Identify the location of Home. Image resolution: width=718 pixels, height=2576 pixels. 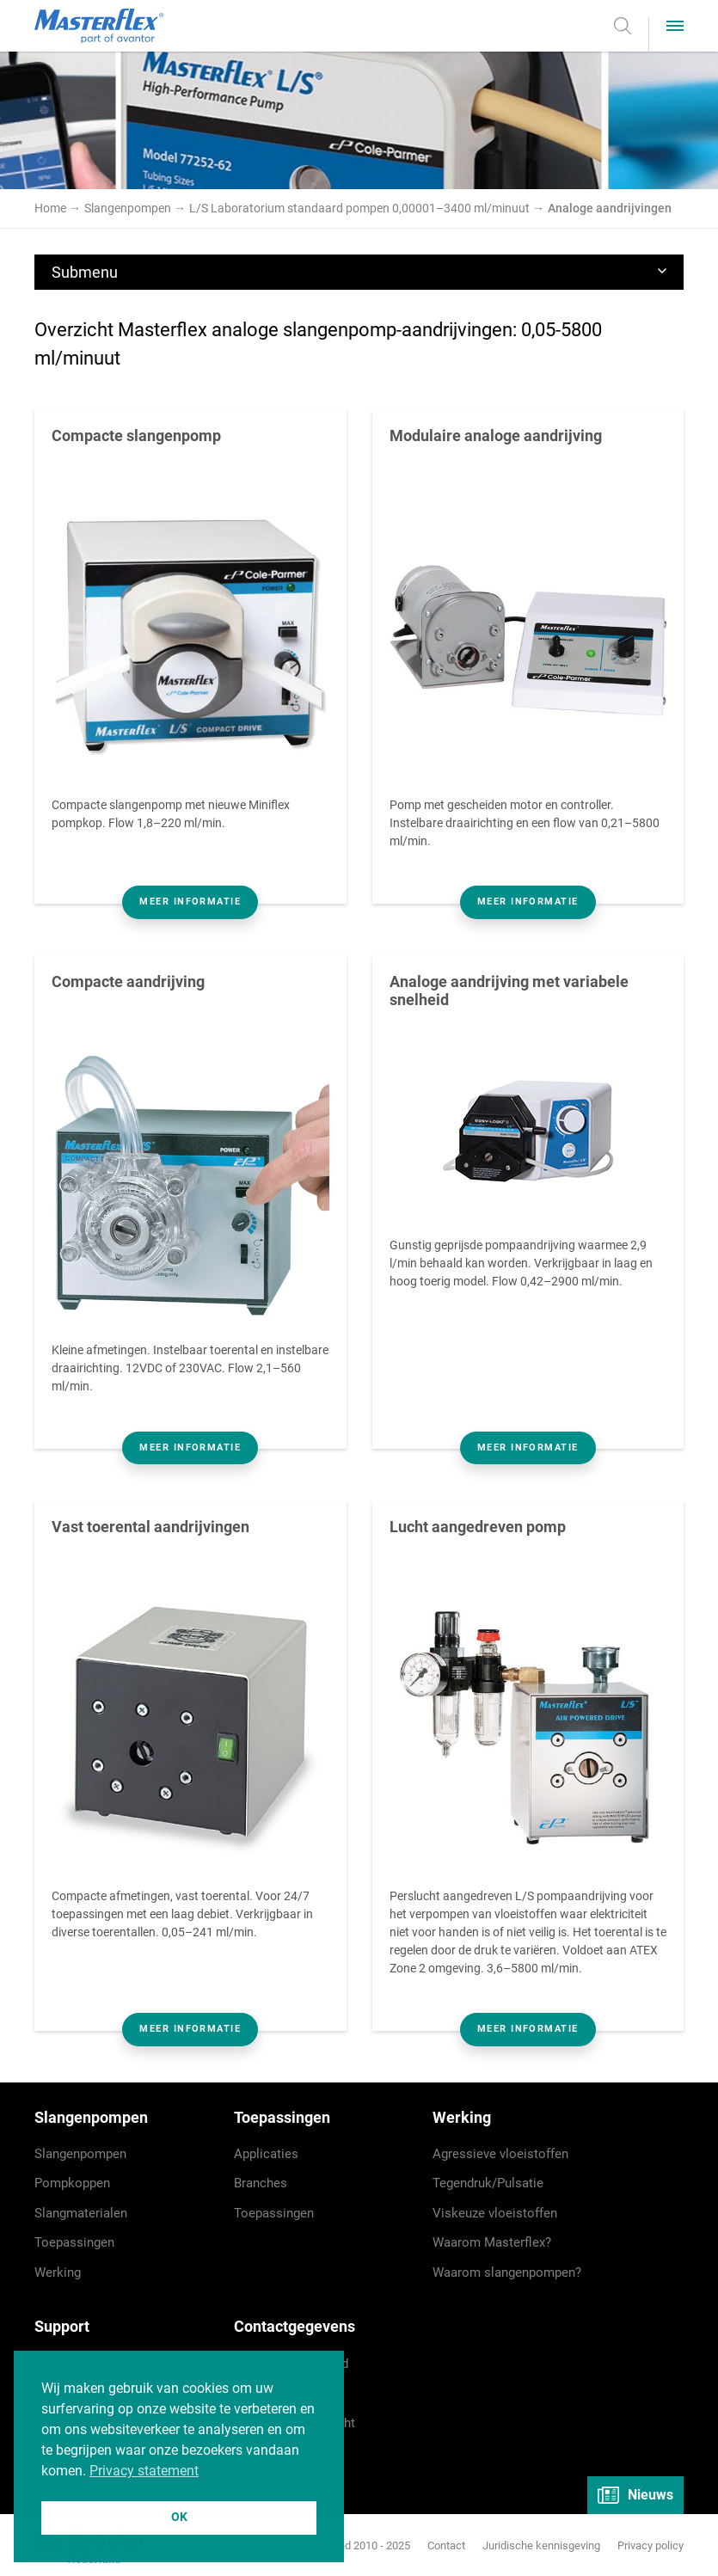
(50, 208).